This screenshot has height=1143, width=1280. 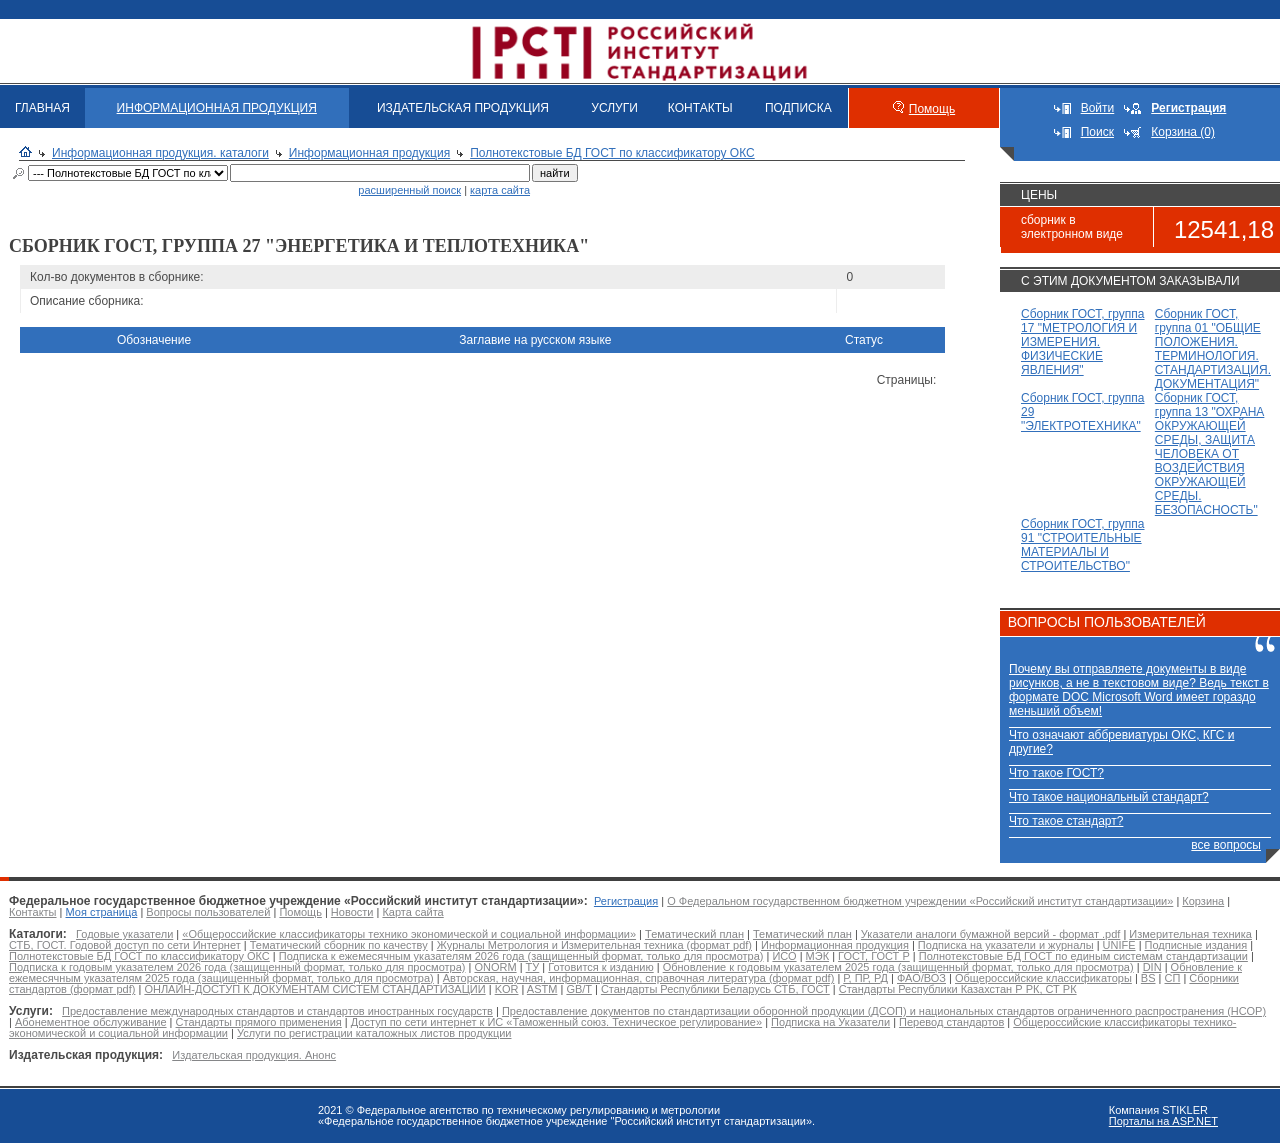 What do you see at coordinates (1097, 132) in the screenshot?
I see `Поиск` at bounding box center [1097, 132].